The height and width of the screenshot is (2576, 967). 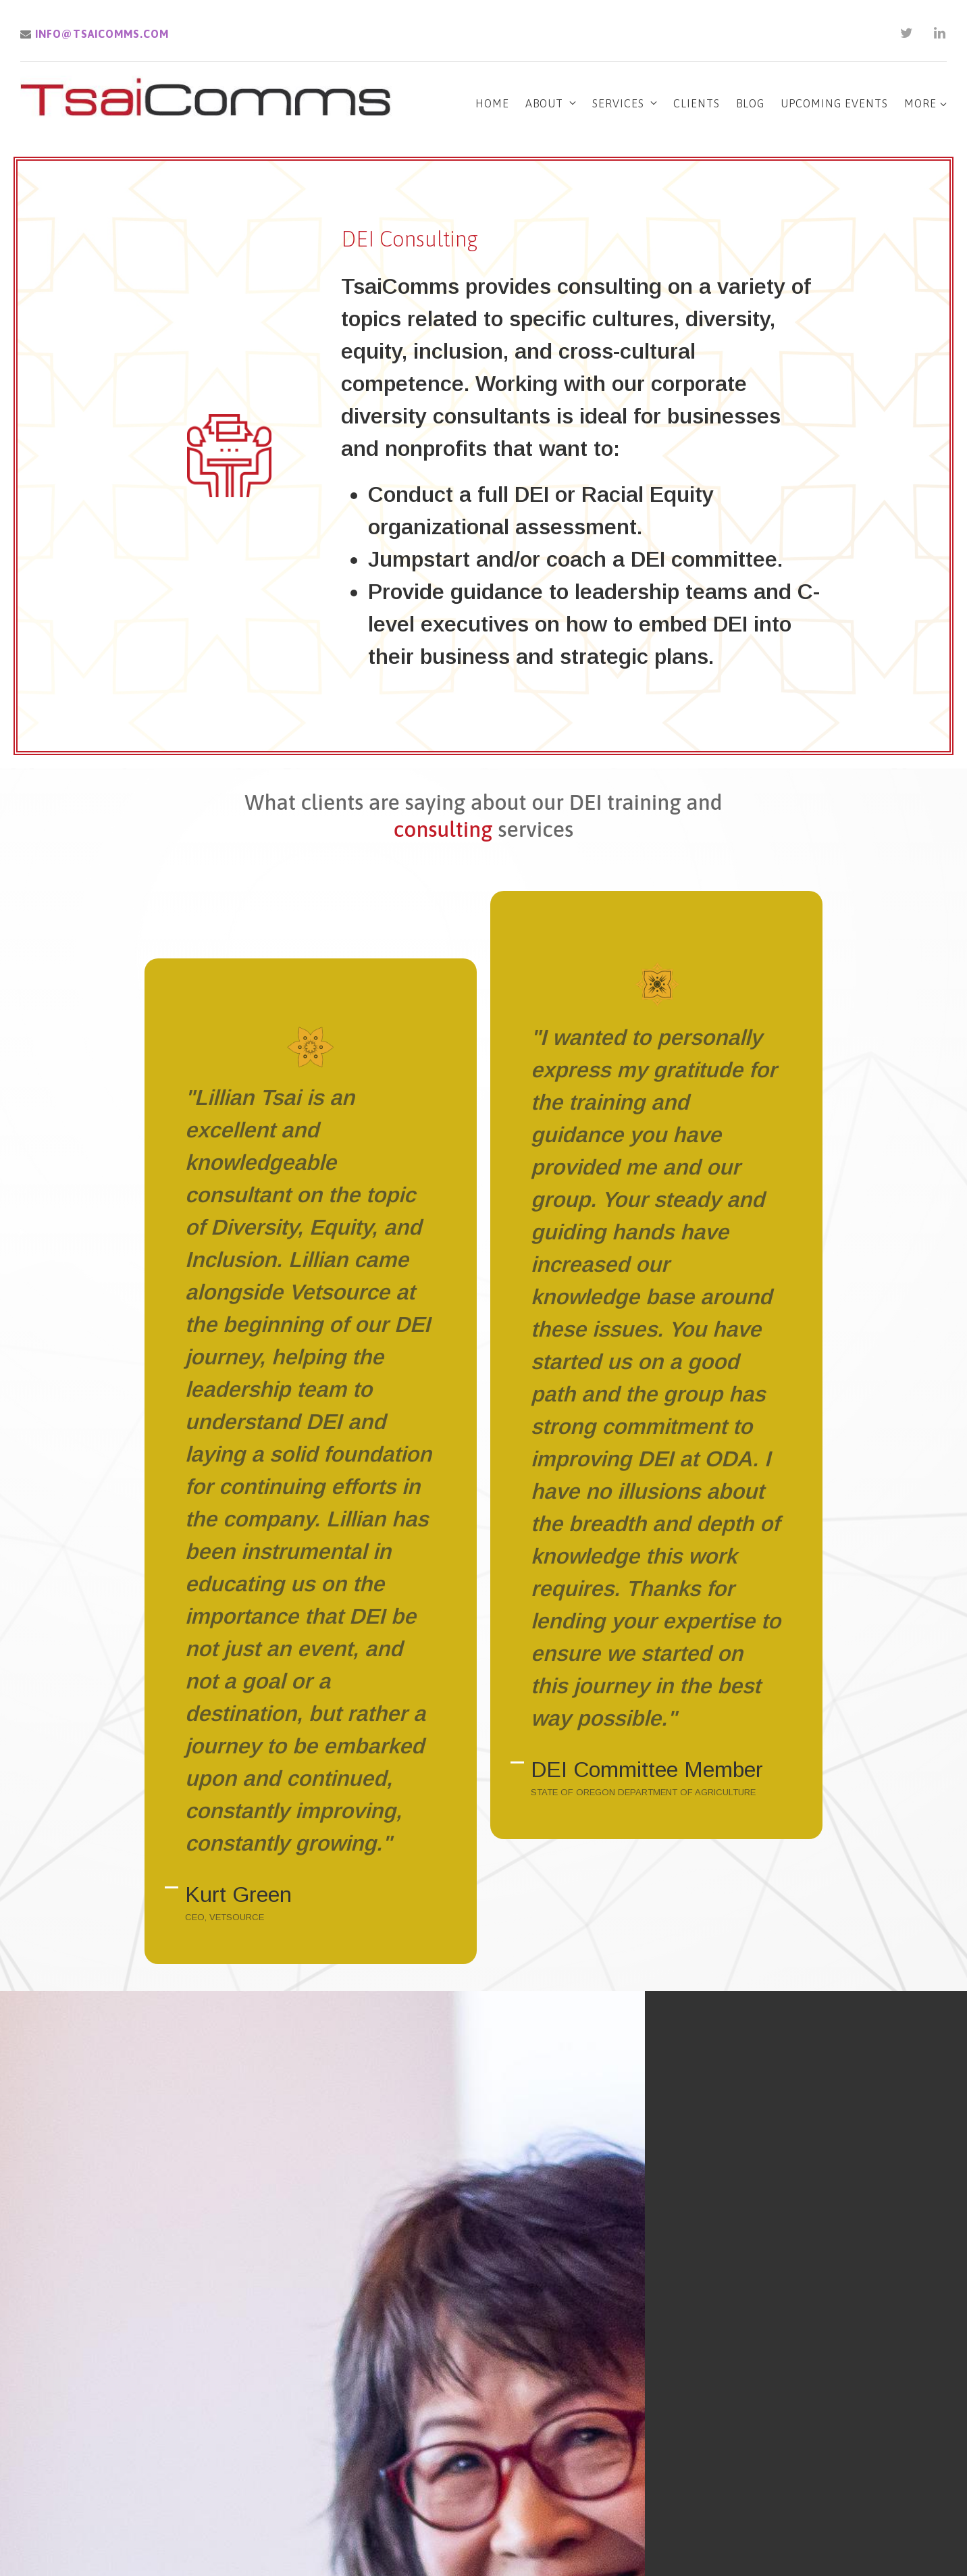 I want to click on Home, so click(x=492, y=103).